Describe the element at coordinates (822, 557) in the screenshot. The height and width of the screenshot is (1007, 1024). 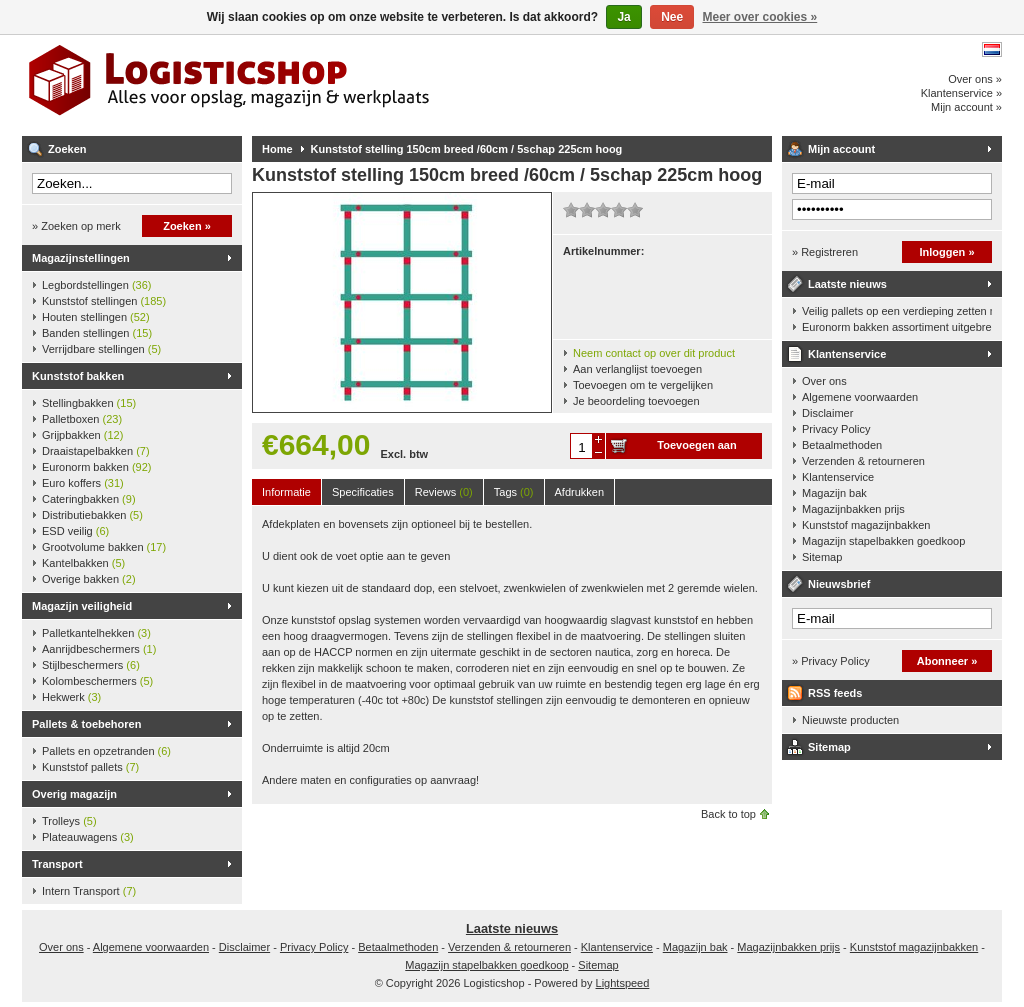
I see `Sitemap` at that location.